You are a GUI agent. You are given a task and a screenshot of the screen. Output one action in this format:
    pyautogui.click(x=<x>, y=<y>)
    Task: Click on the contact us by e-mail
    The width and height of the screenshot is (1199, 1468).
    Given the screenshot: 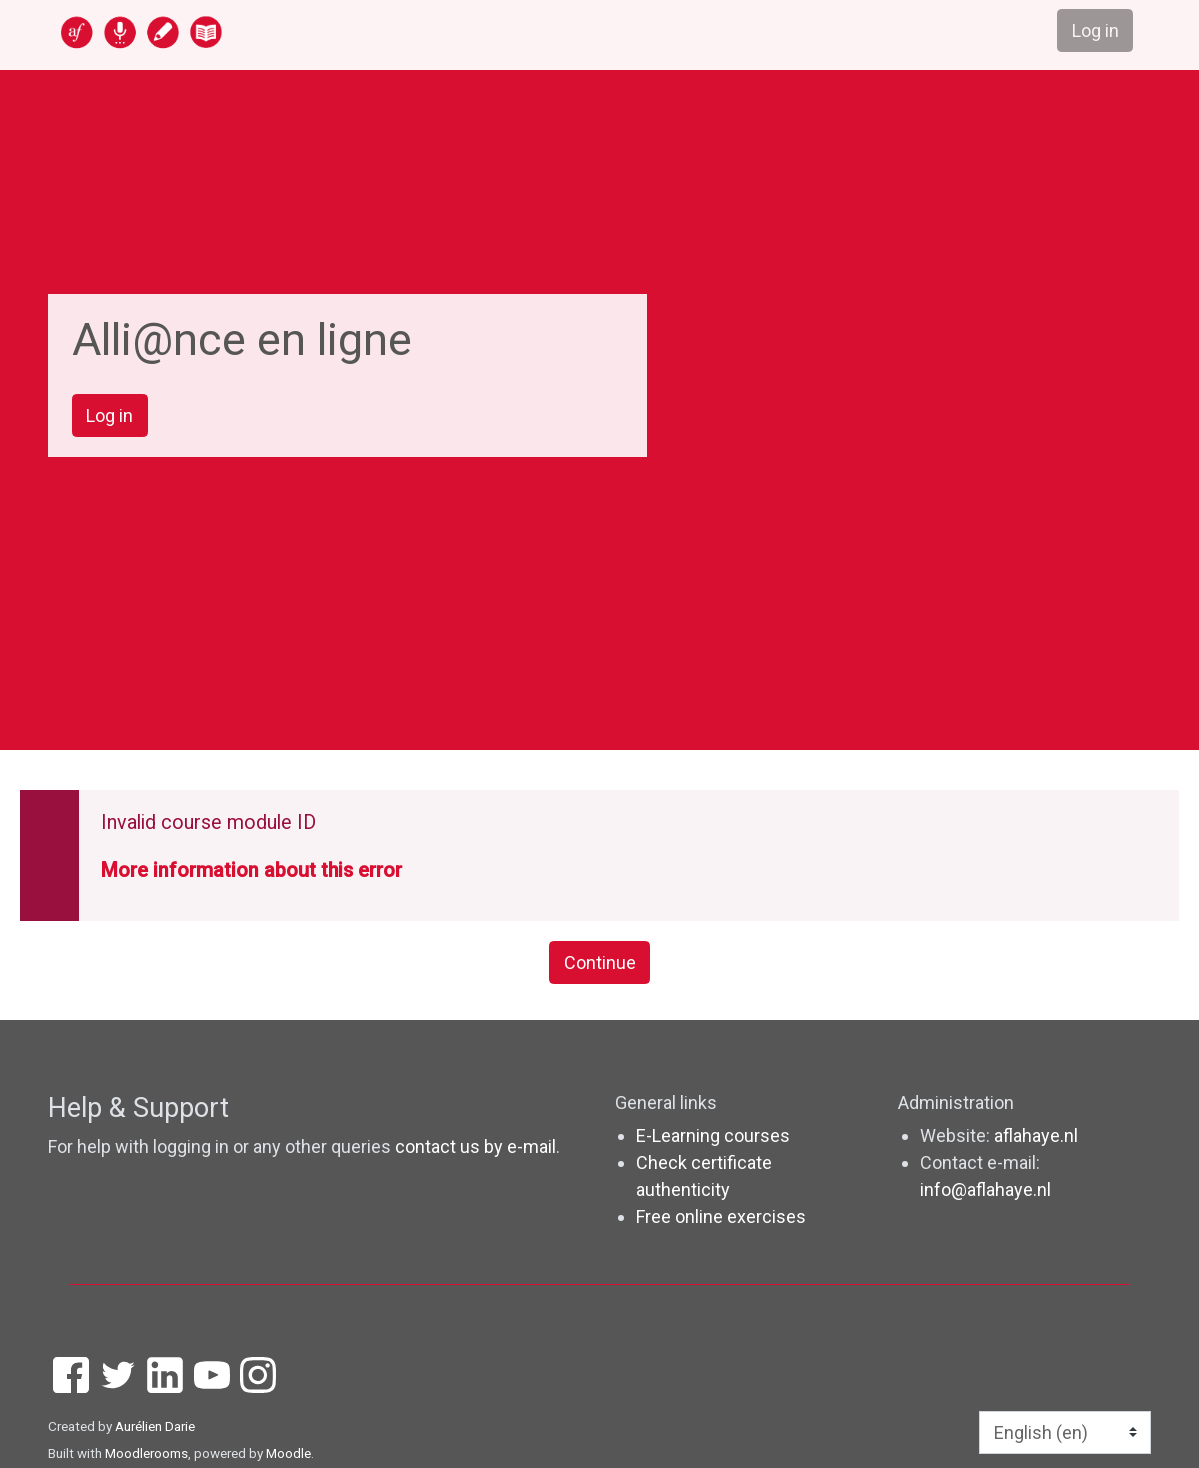 What is the action you would take?
    pyautogui.click(x=475, y=1146)
    